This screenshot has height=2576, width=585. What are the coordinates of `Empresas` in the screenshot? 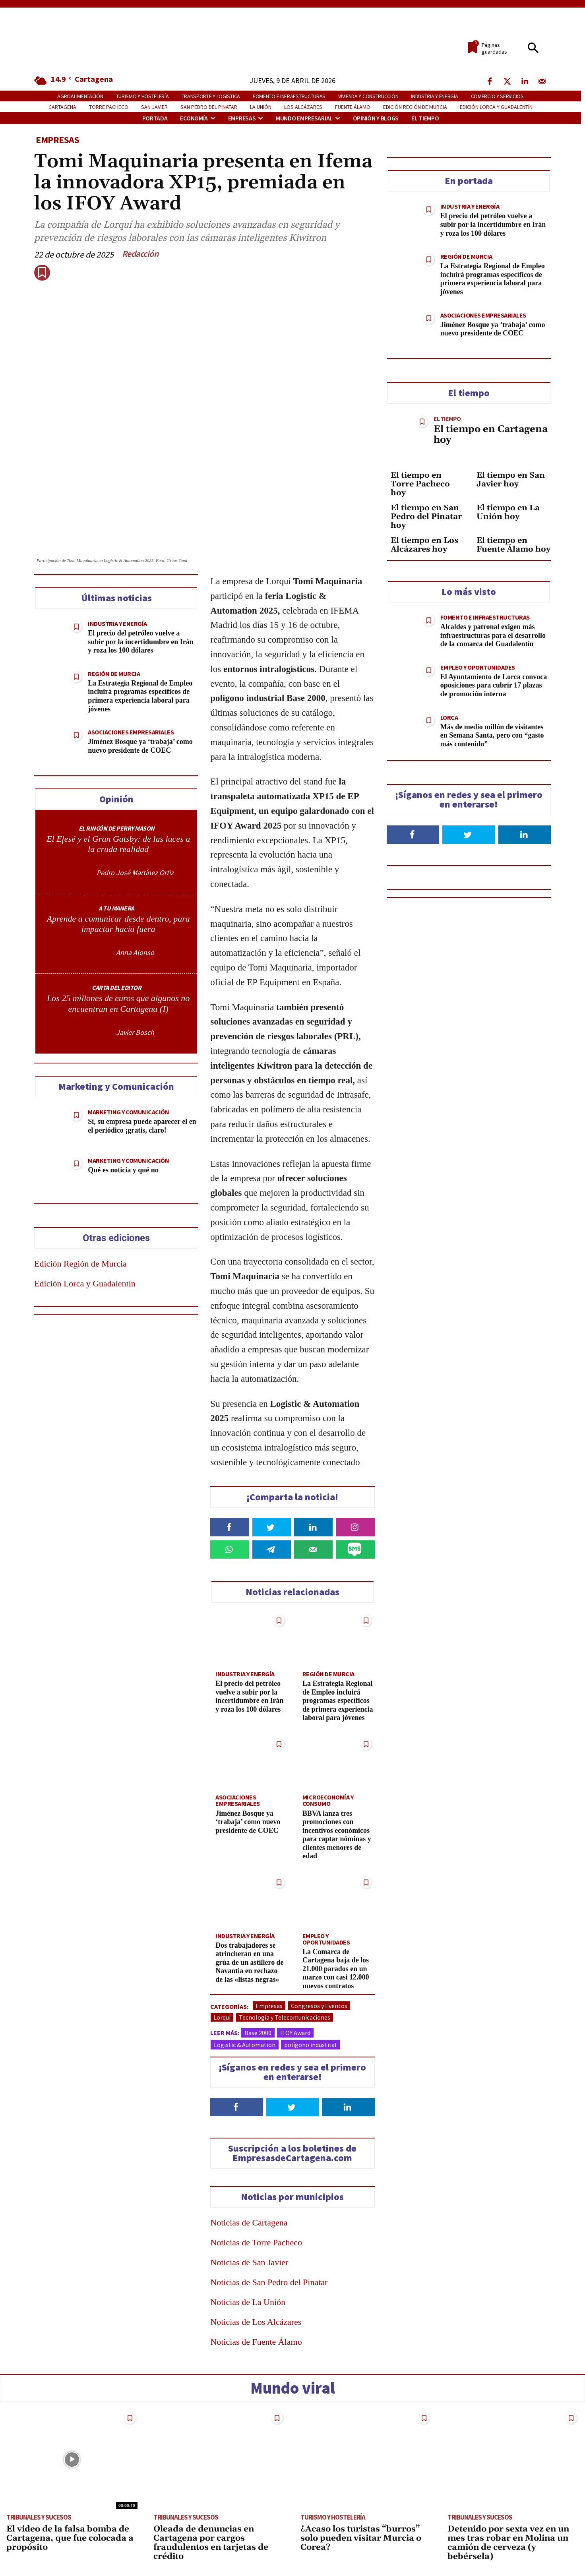 It's located at (57, 139).